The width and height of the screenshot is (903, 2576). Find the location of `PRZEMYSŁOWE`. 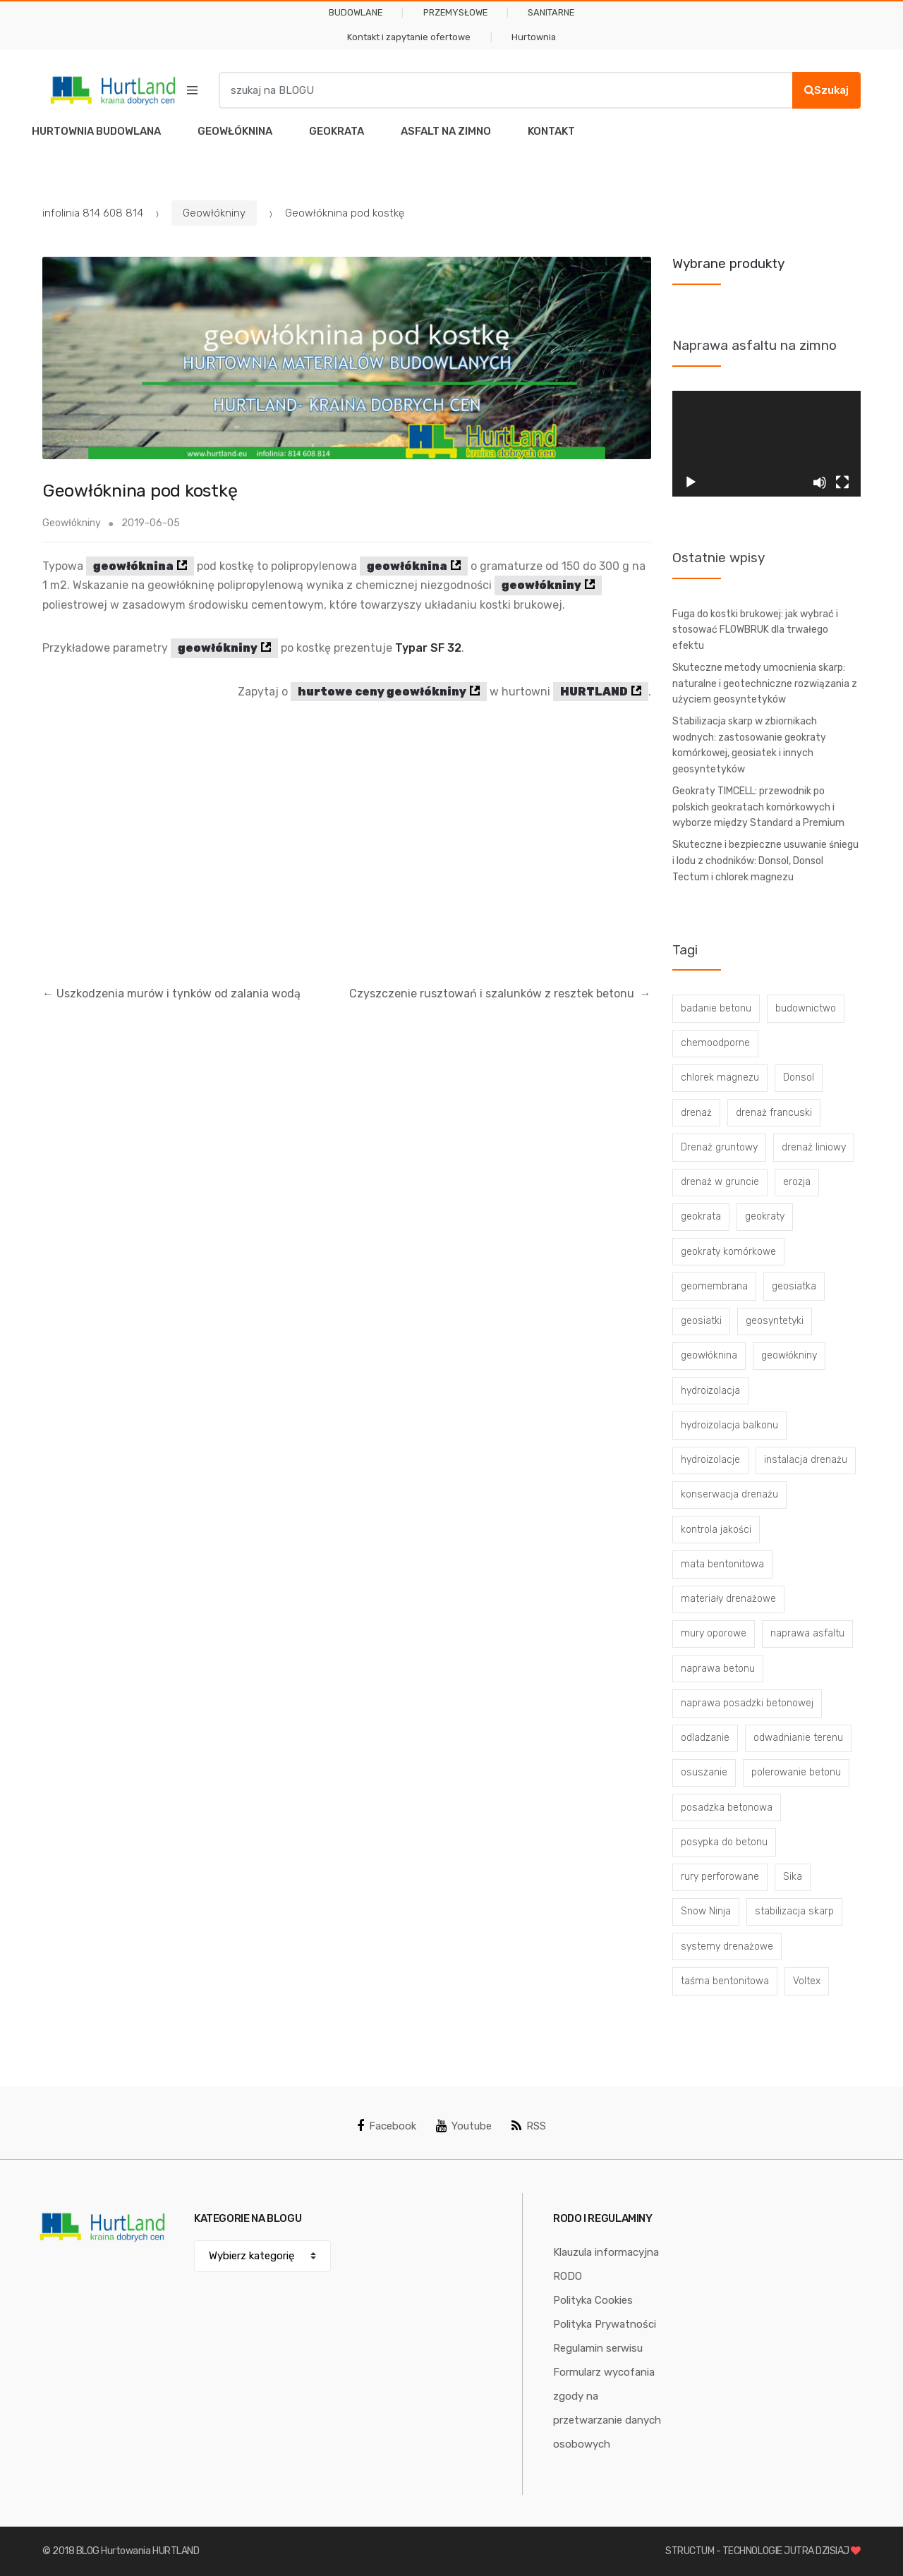

PRZEMYSŁOWE is located at coordinates (455, 12).